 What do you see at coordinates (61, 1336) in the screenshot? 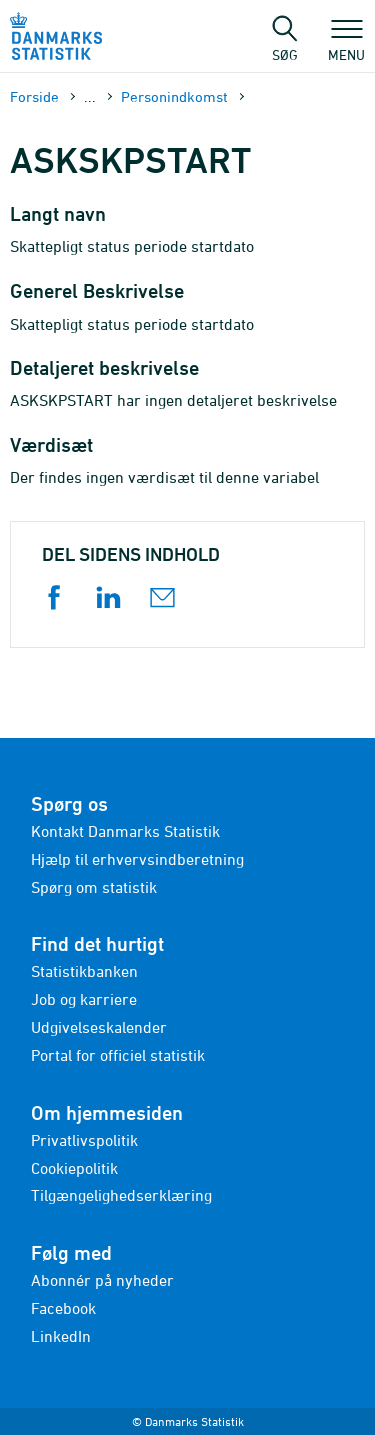
I see `LinkedIn` at bounding box center [61, 1336].